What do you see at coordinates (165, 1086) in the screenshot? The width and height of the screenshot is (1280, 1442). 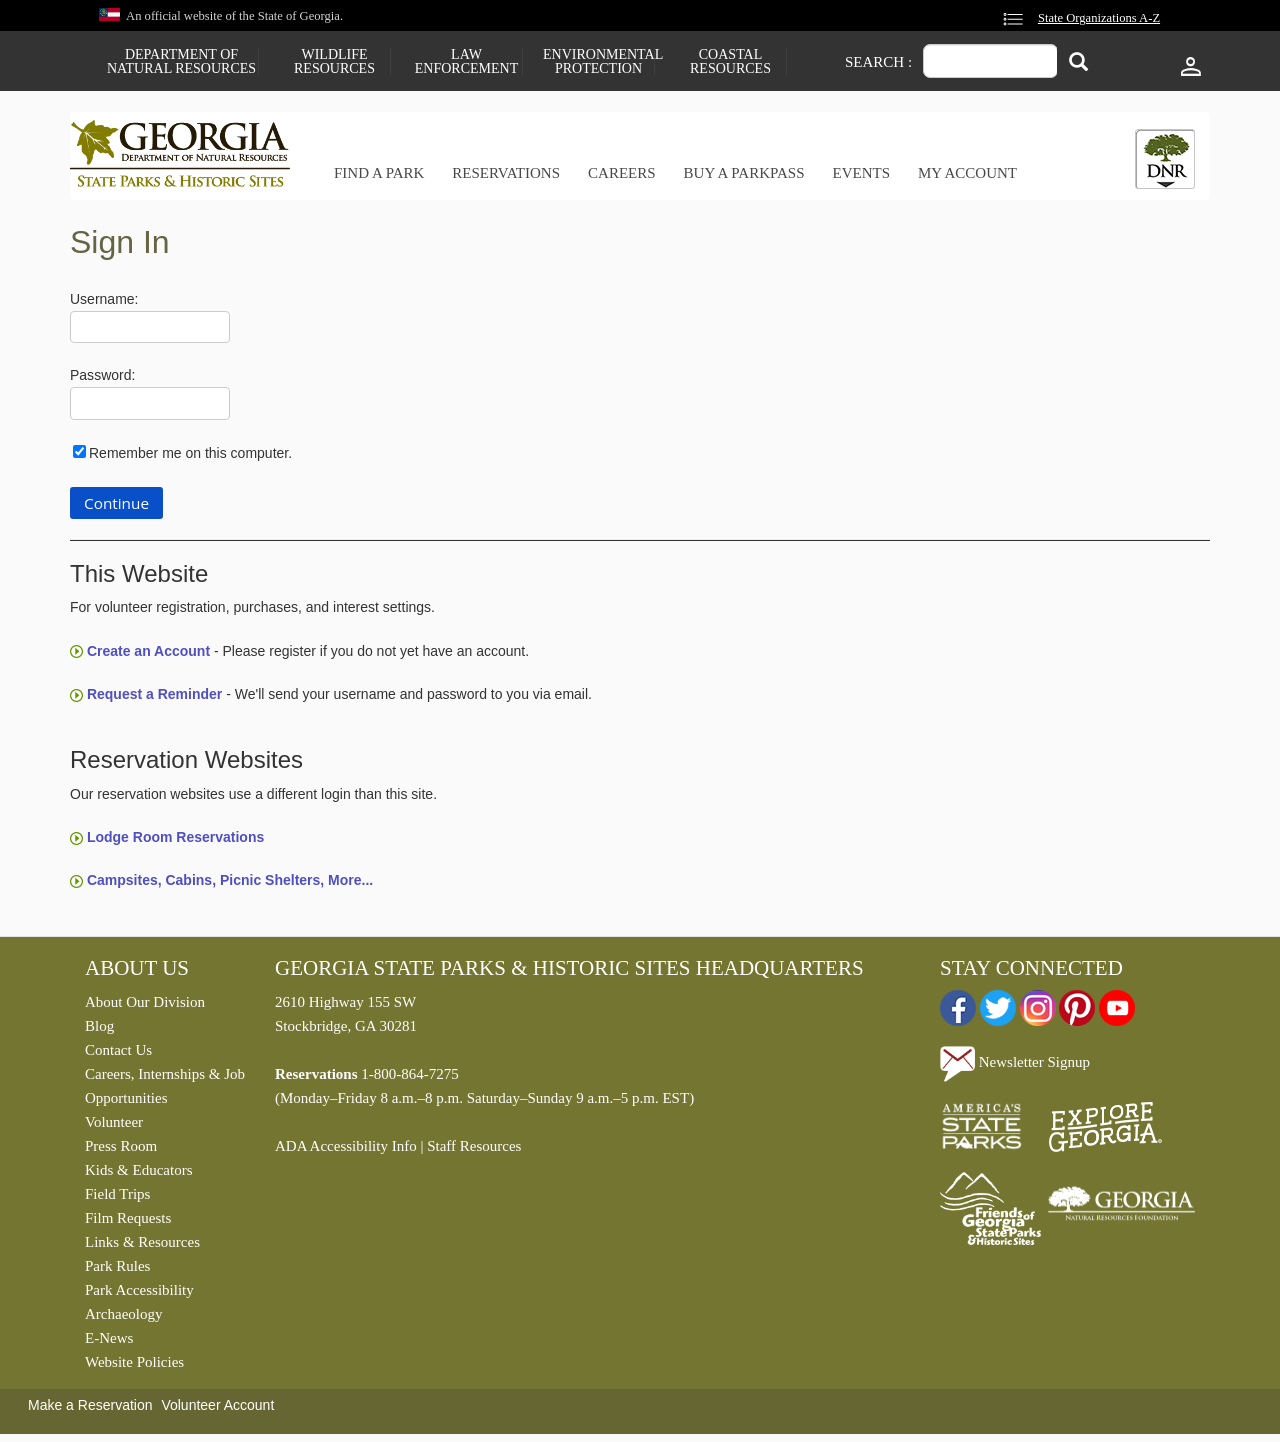 I see `Careers, Internships & Job Opportunities` at bounding box center [165, 1086].